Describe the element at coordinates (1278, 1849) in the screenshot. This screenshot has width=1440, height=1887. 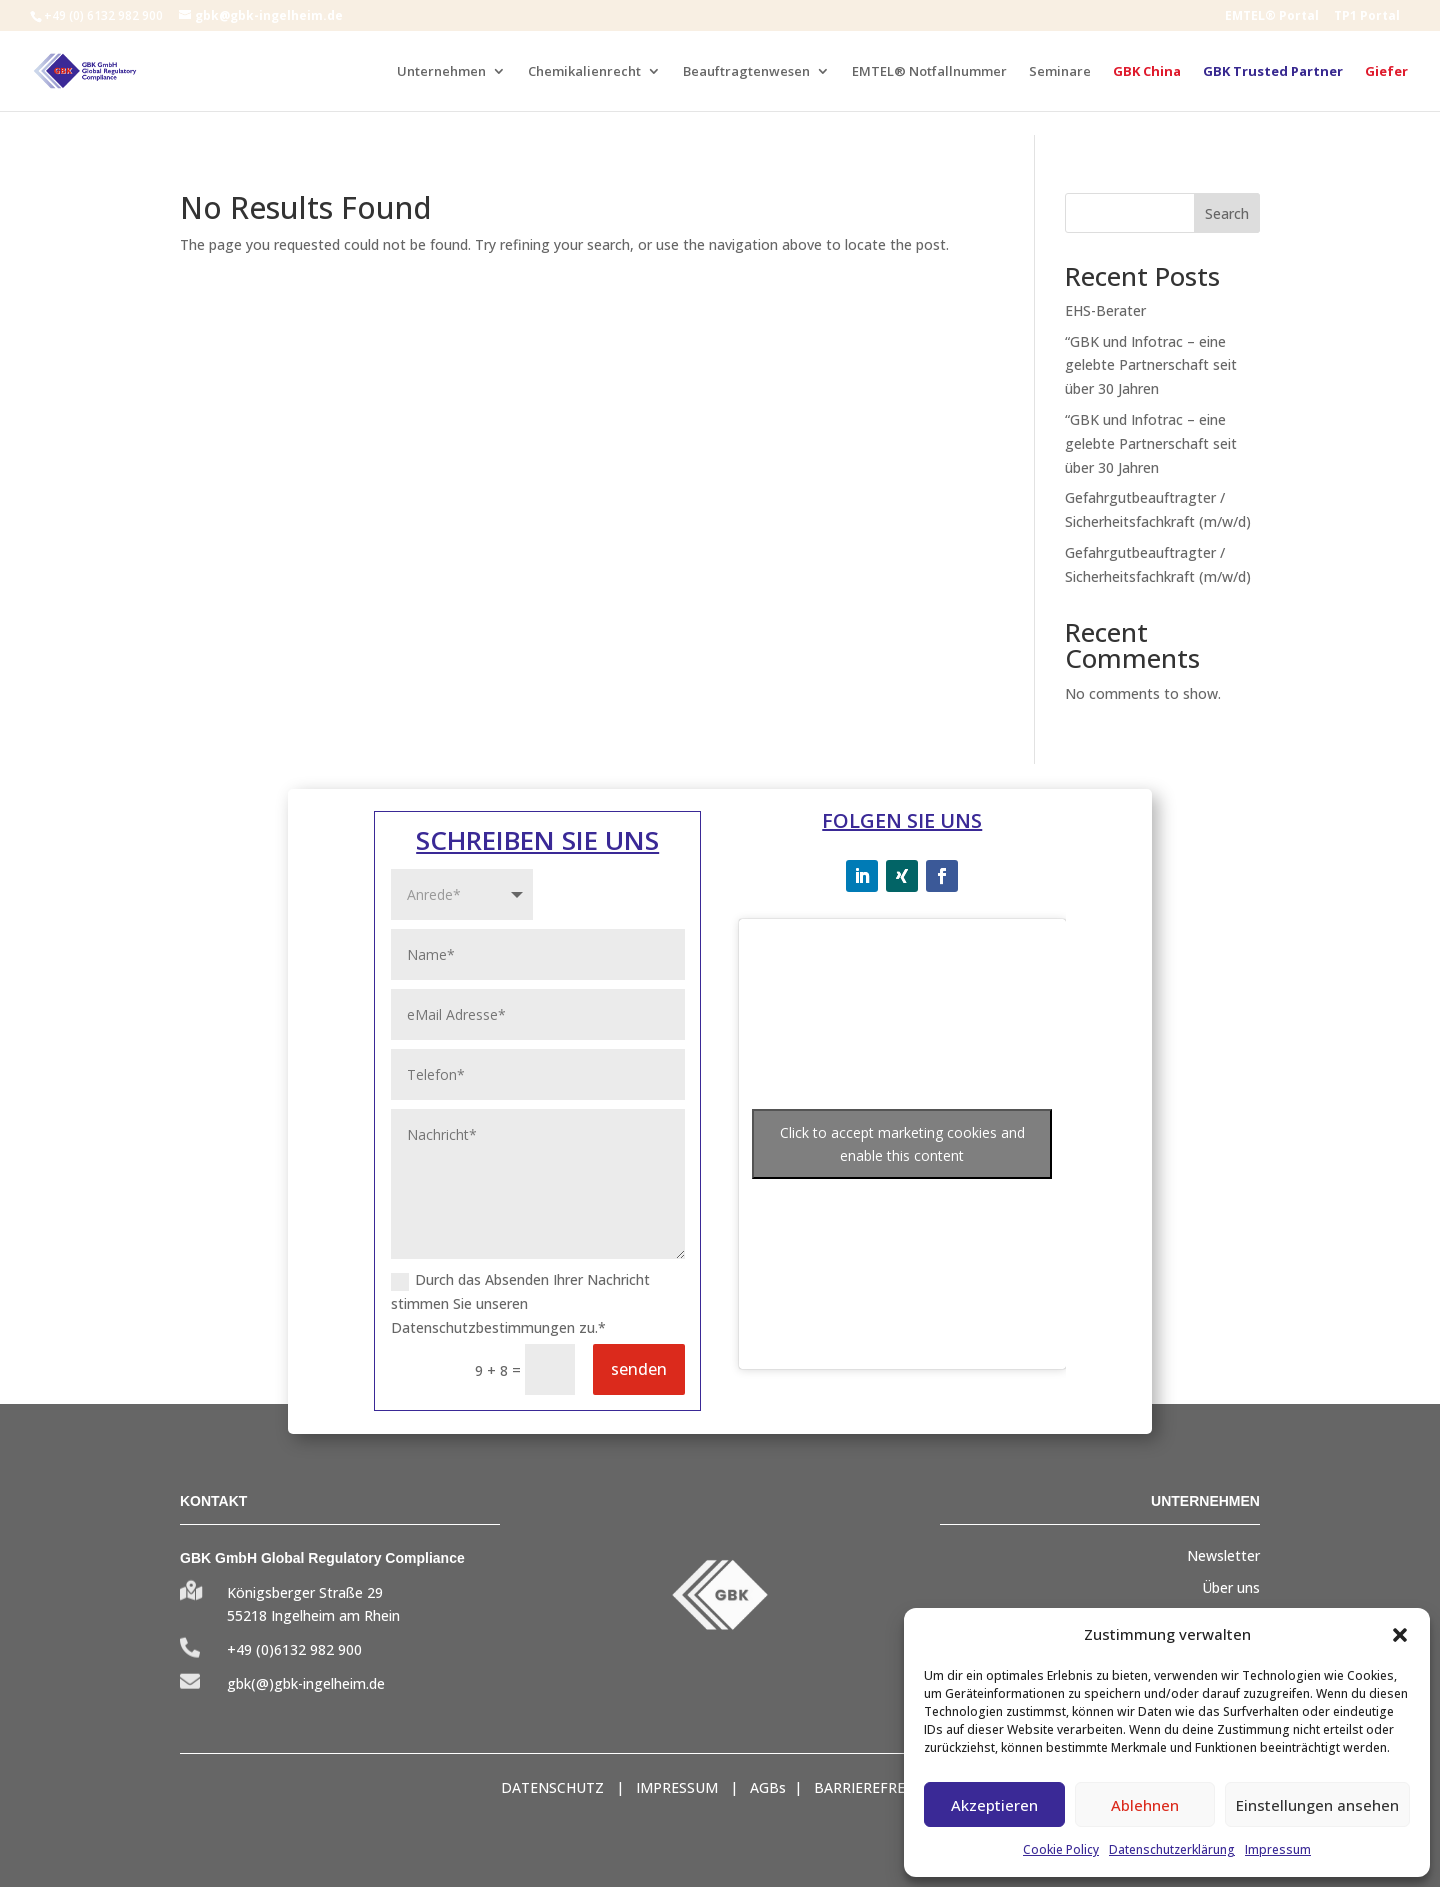
I see `Impressum` at that location.